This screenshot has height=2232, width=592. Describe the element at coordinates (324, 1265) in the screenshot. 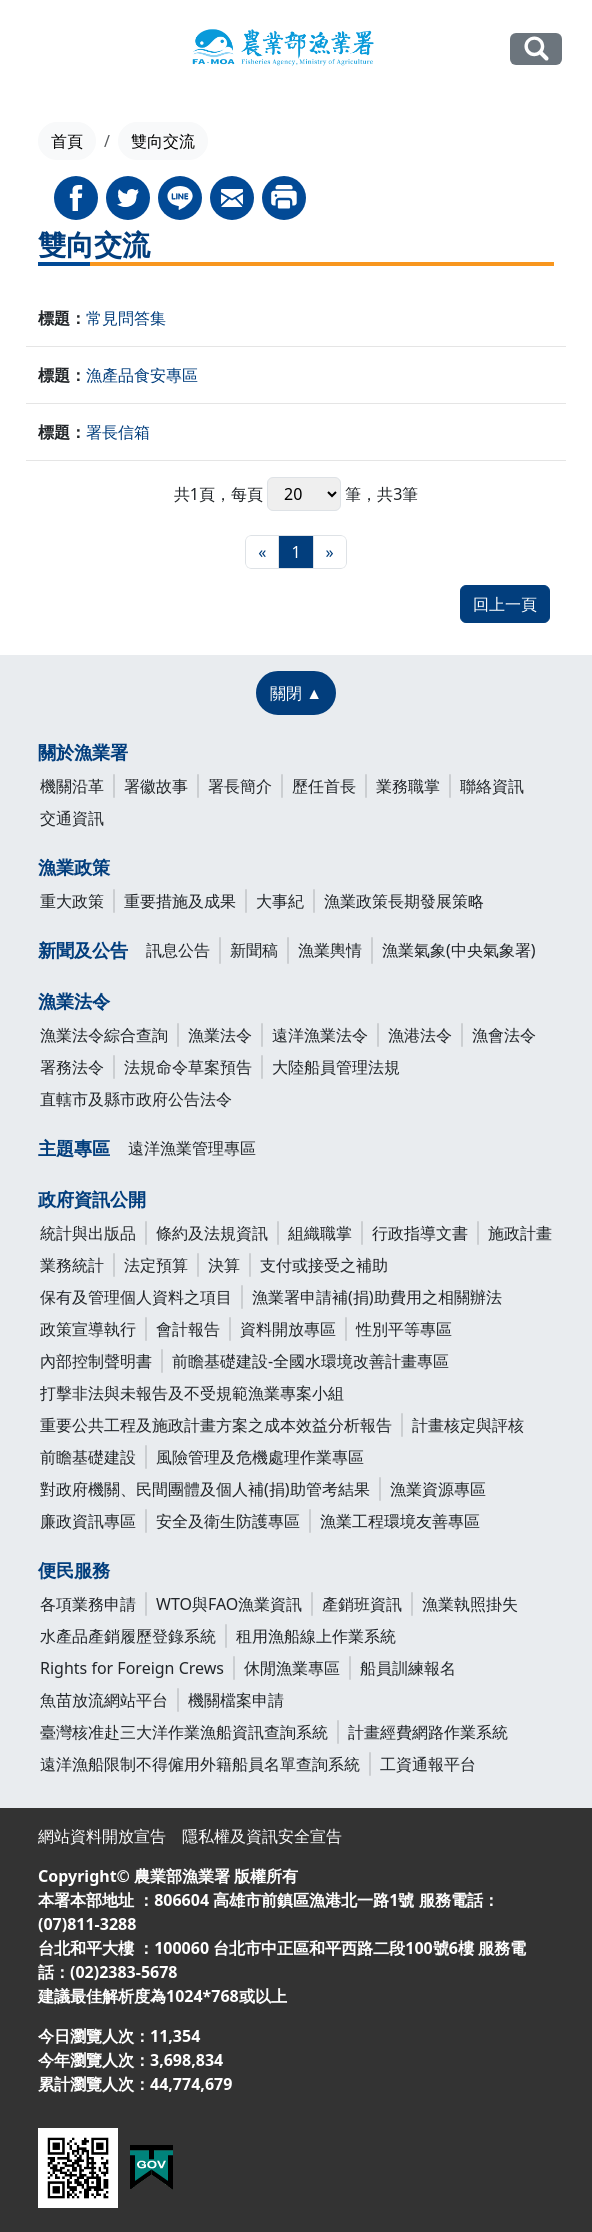

I see `支付或接受之補助` at that location.